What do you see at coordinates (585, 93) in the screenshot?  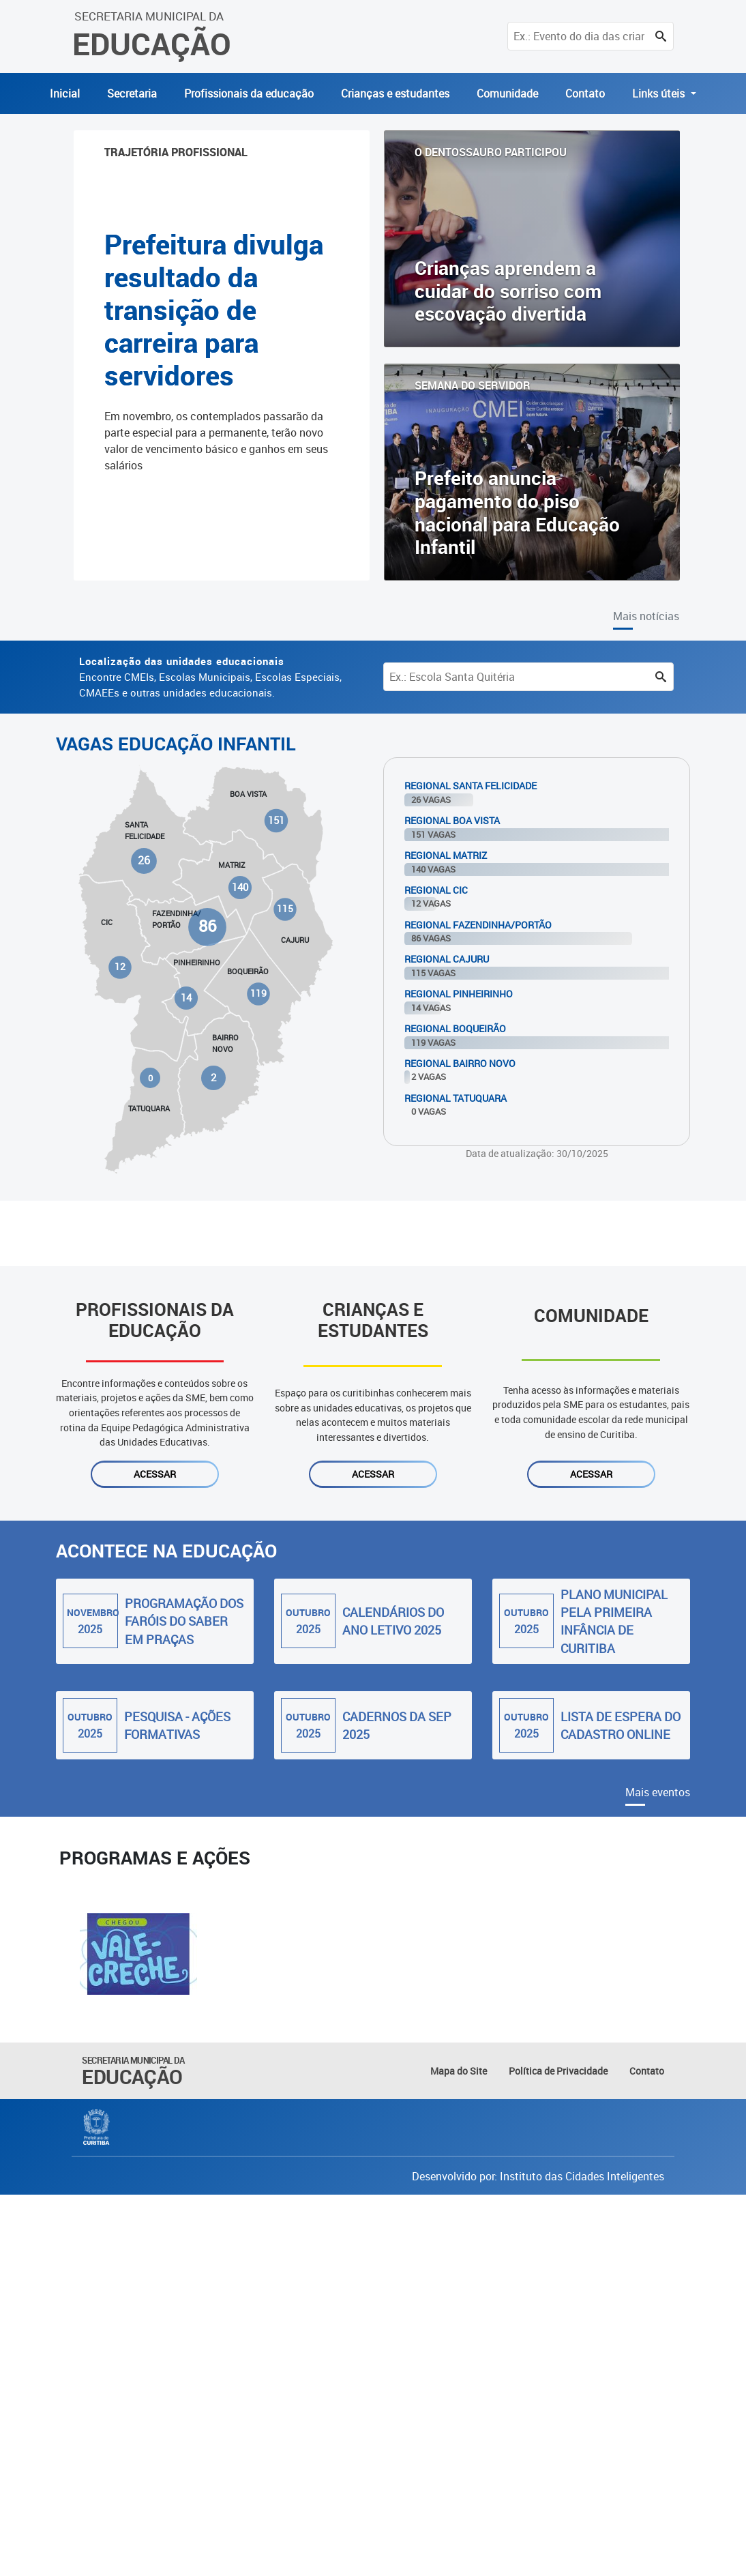 I see `Contato` at bounding box center [585, 93].